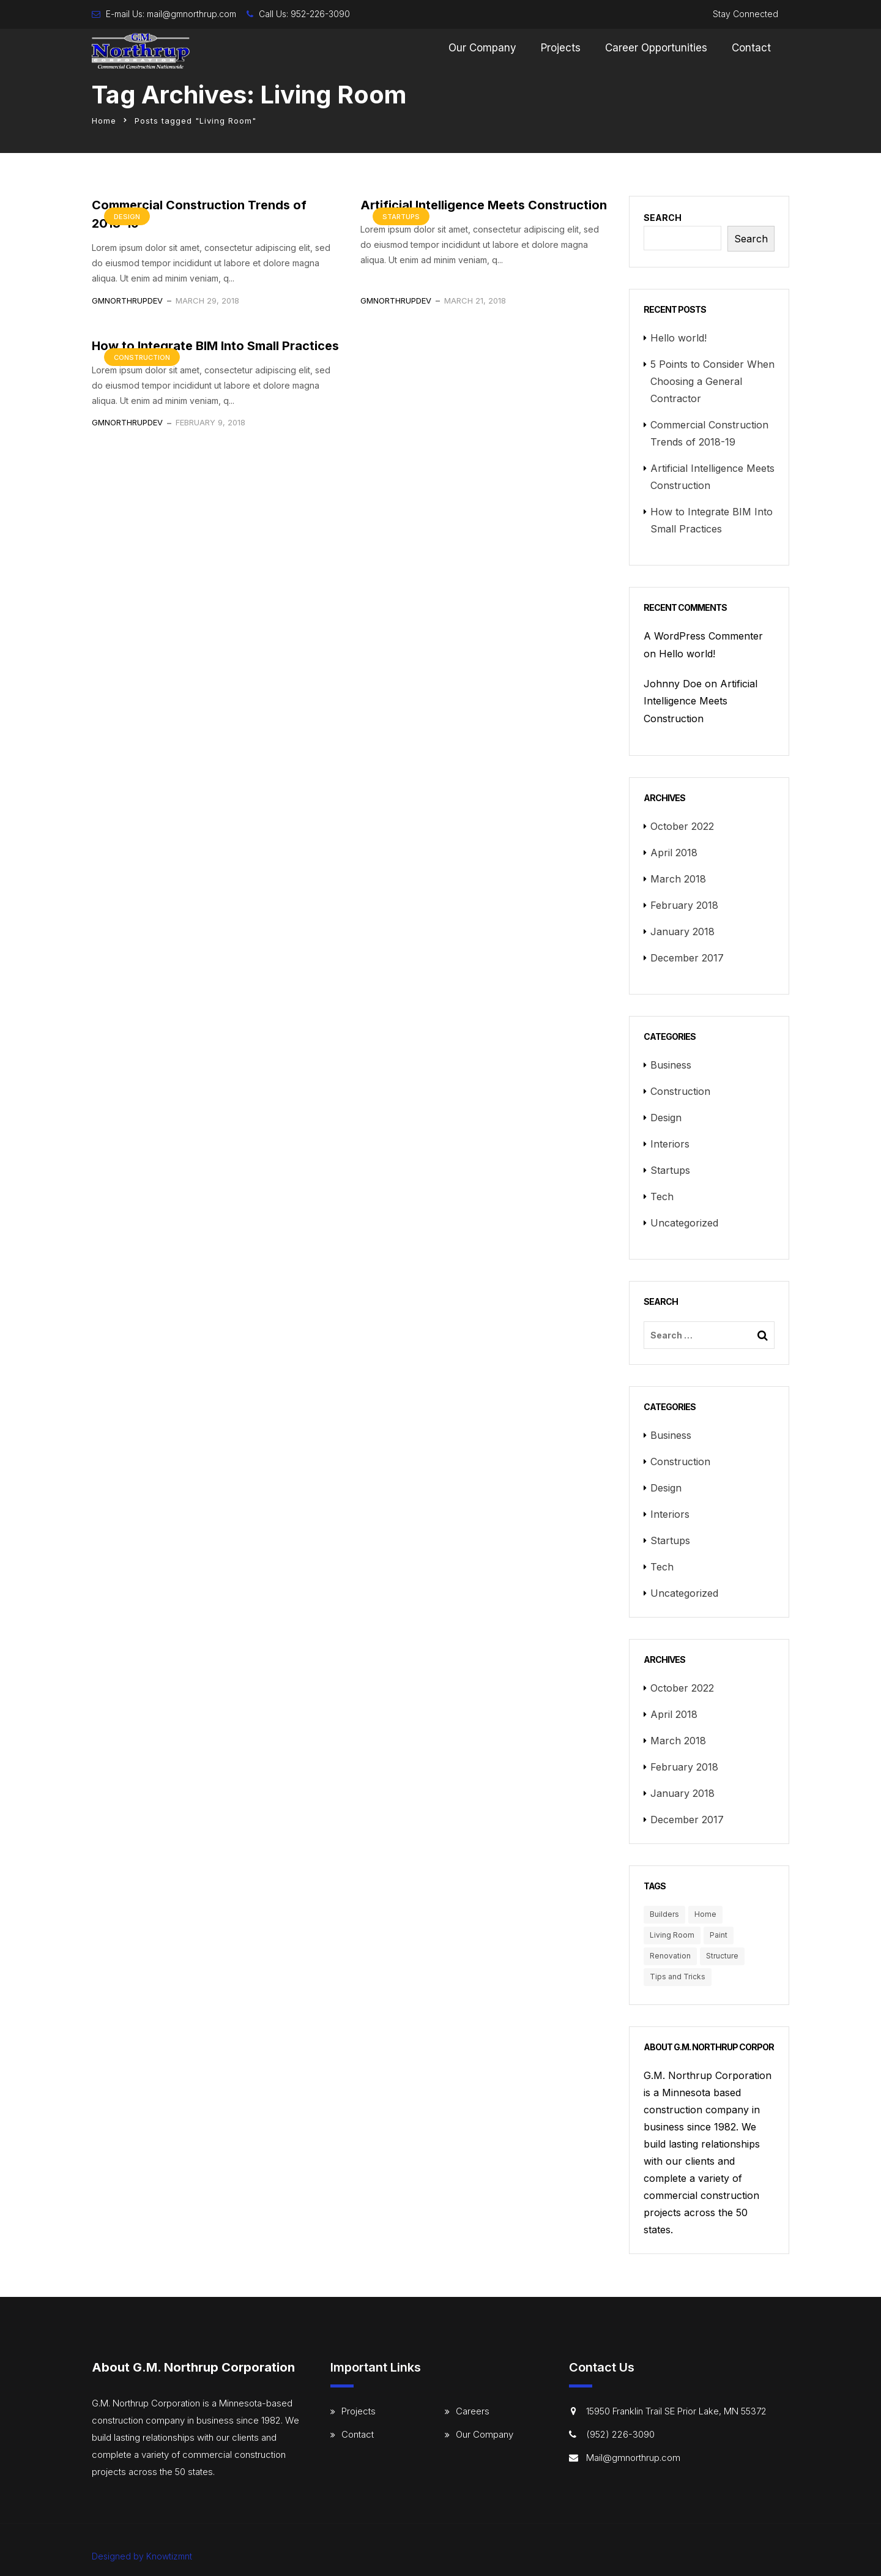  I want to click on Living Room [Living Room (3 items)], so click(672, 1934).